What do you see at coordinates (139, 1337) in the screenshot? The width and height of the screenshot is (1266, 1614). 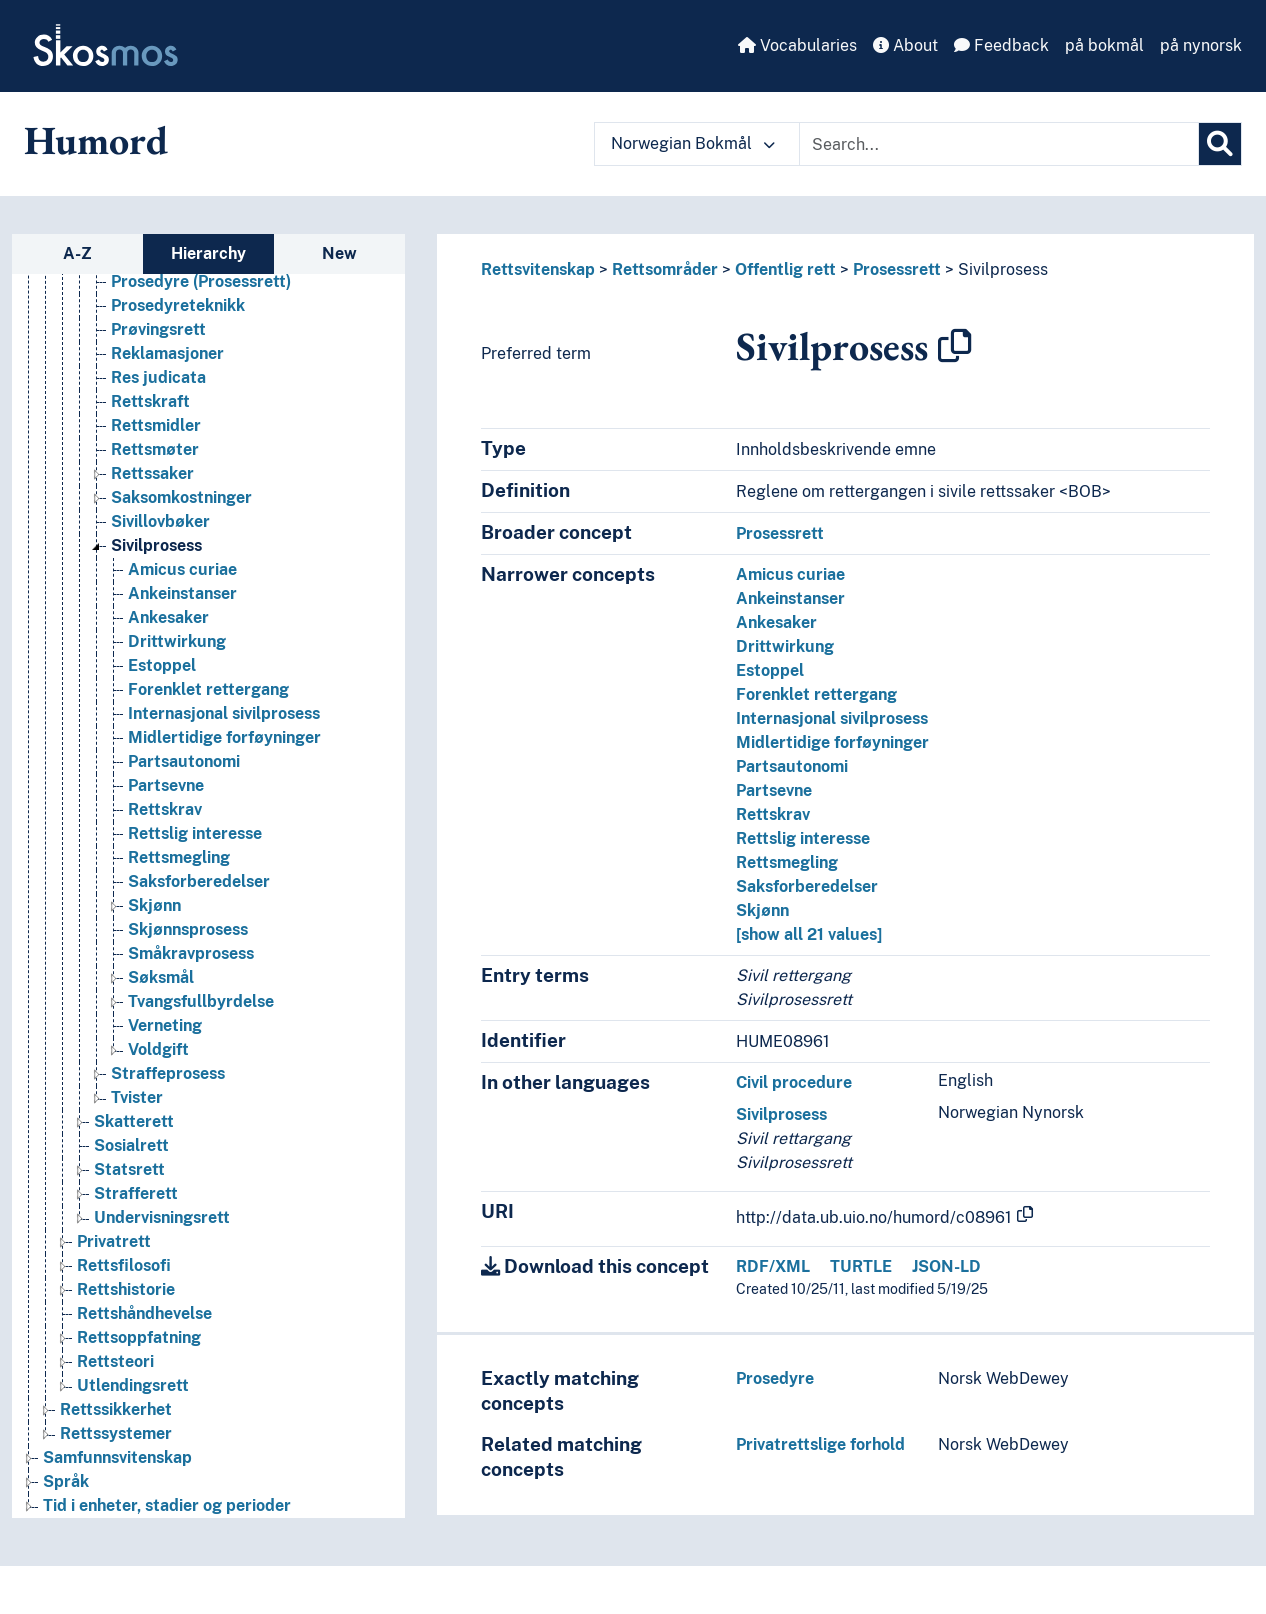 I see `Rettsoppfatning [Go to the concept page]` at bounding box center [139, 1337].